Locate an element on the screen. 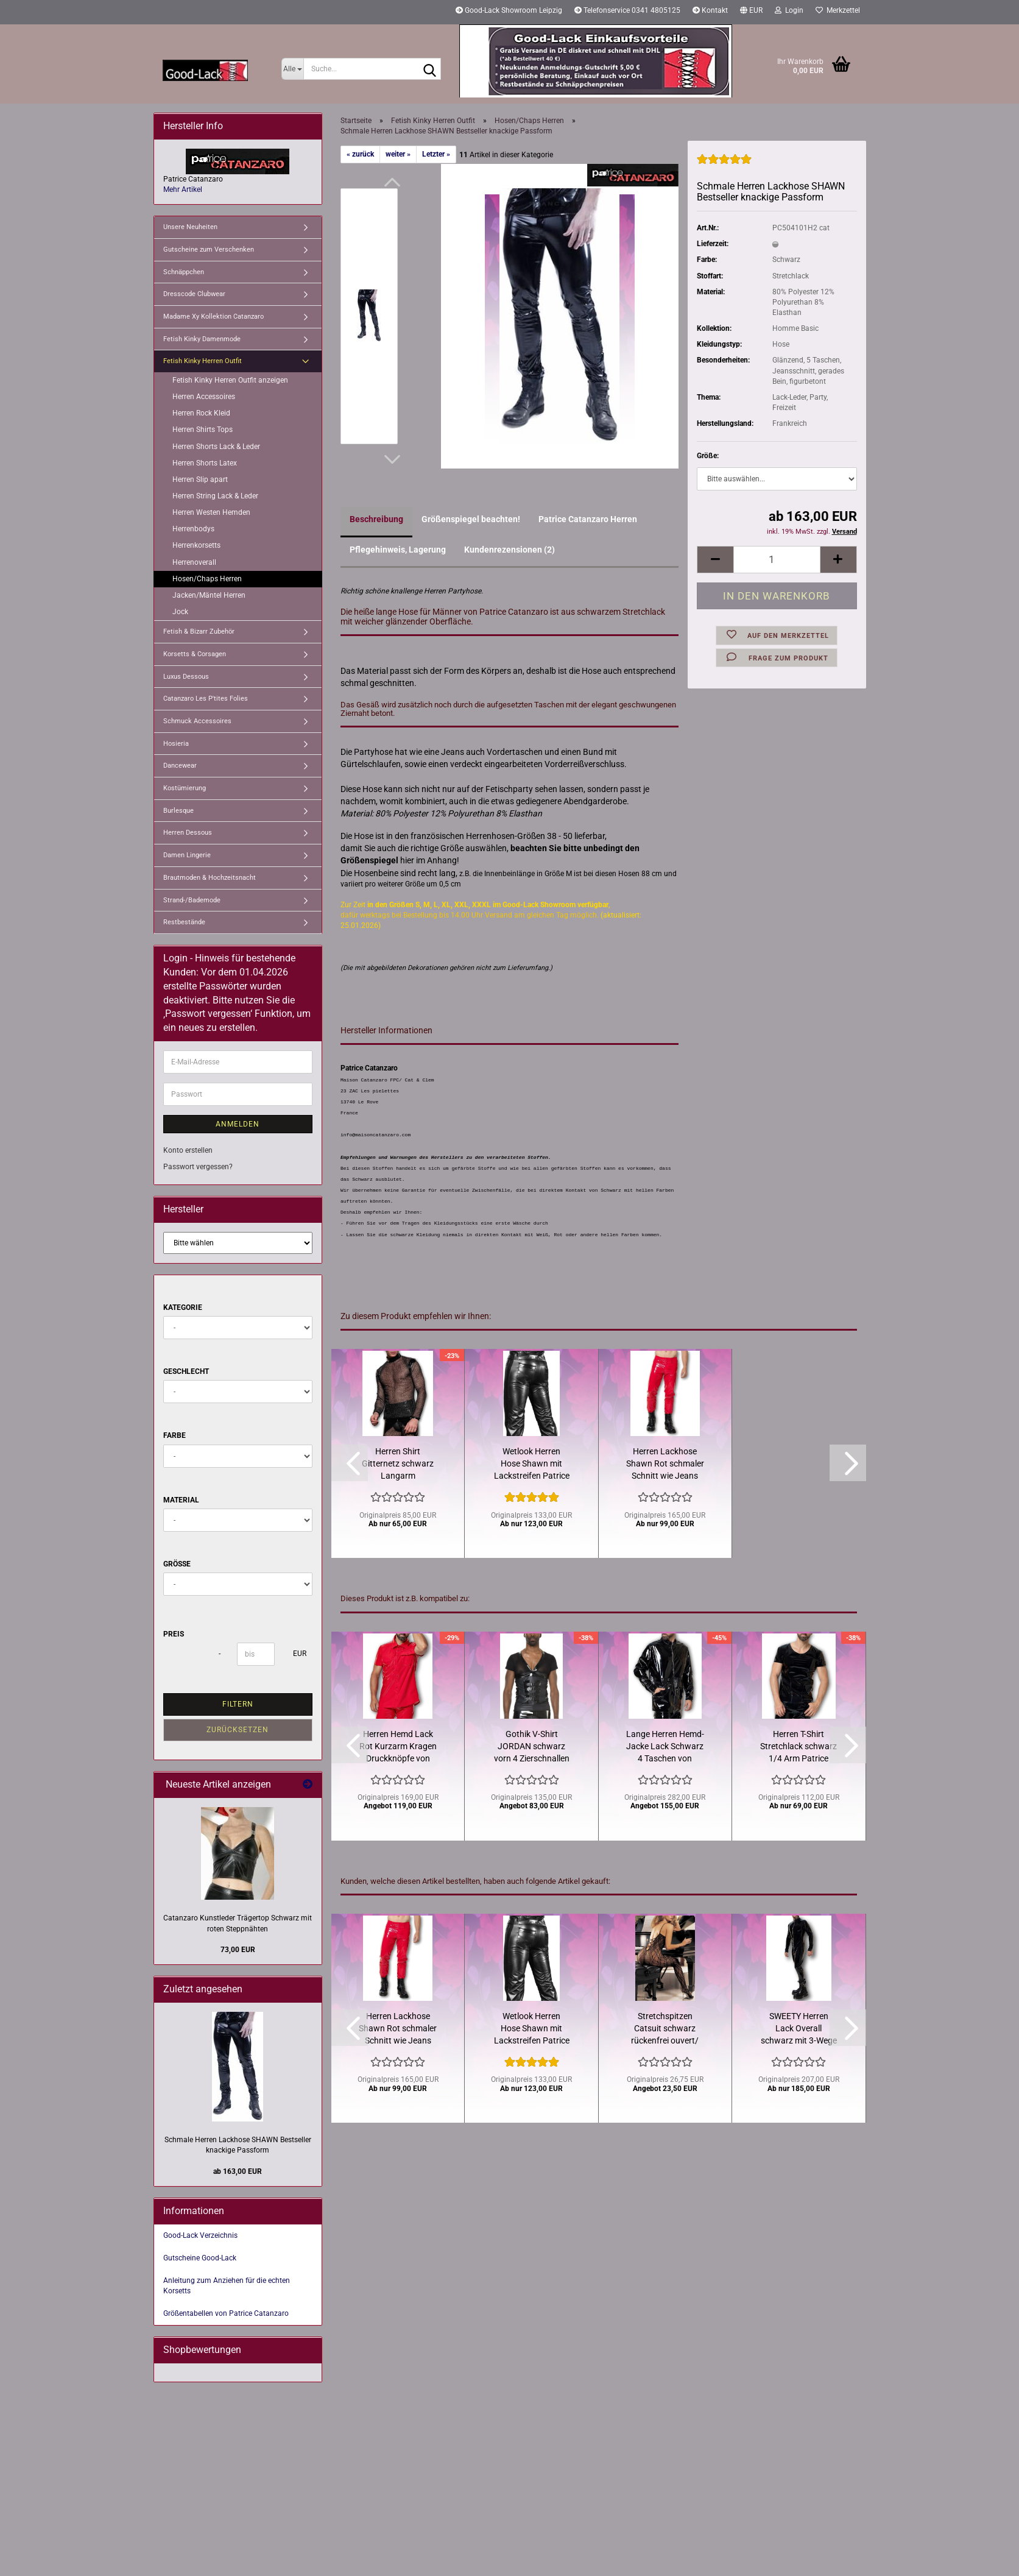  Herren Shorts Lack & Leder is located at coordinates (216, 446).